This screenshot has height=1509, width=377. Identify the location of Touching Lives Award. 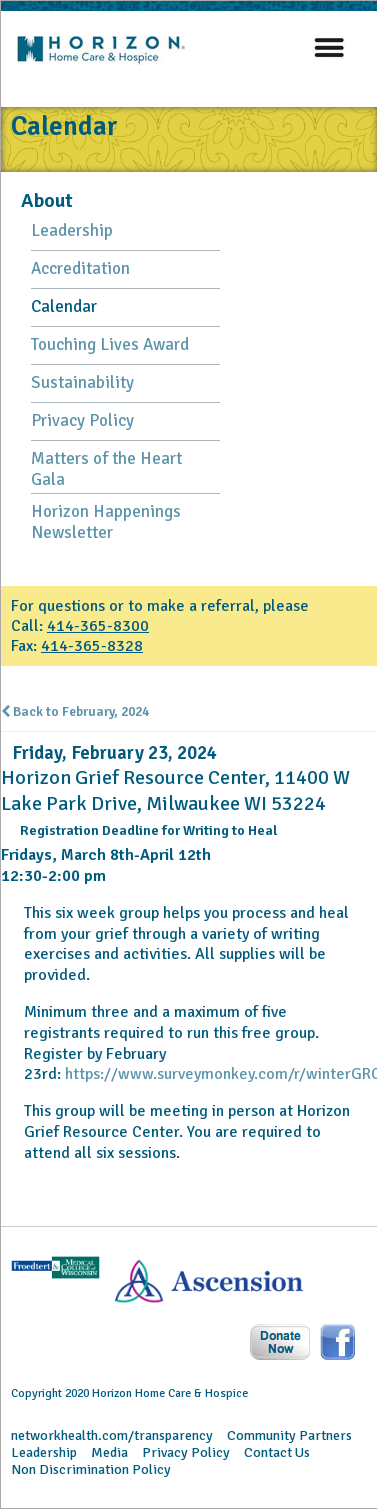
(110, 344).